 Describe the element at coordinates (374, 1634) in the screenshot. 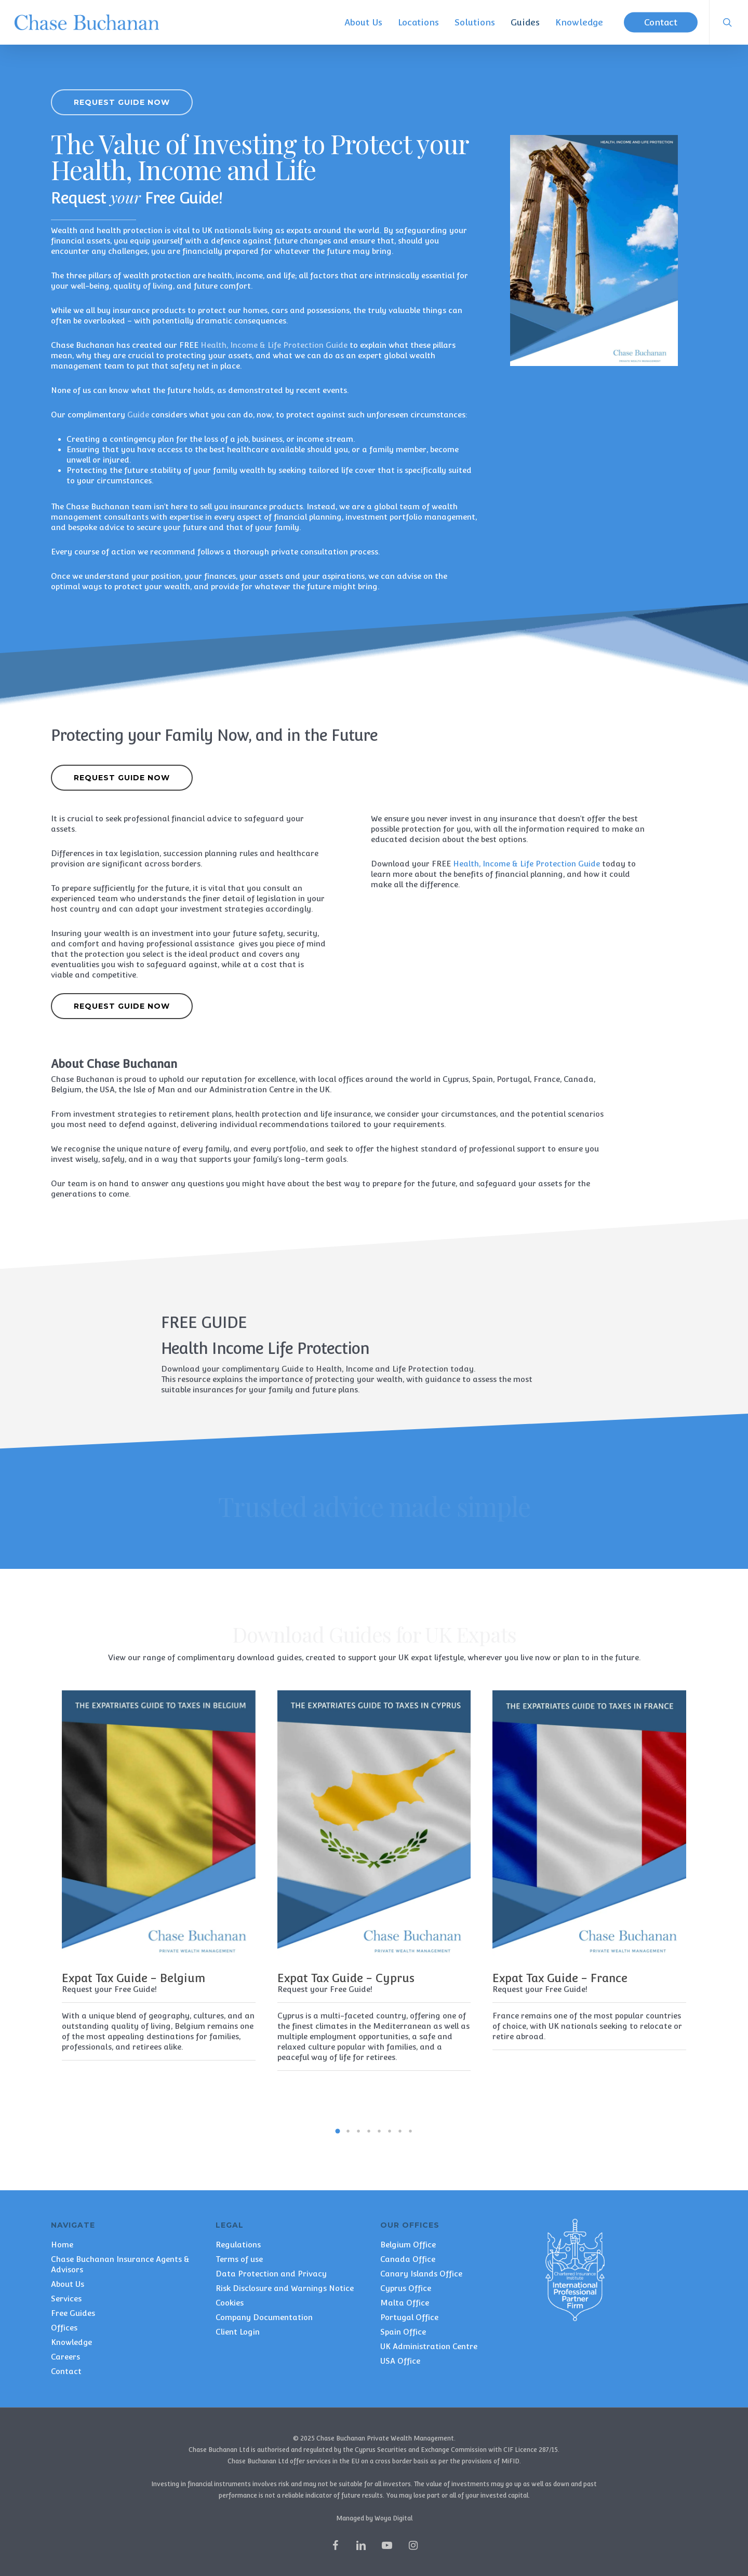

I see `Download Guides for UK Expats` at that location.